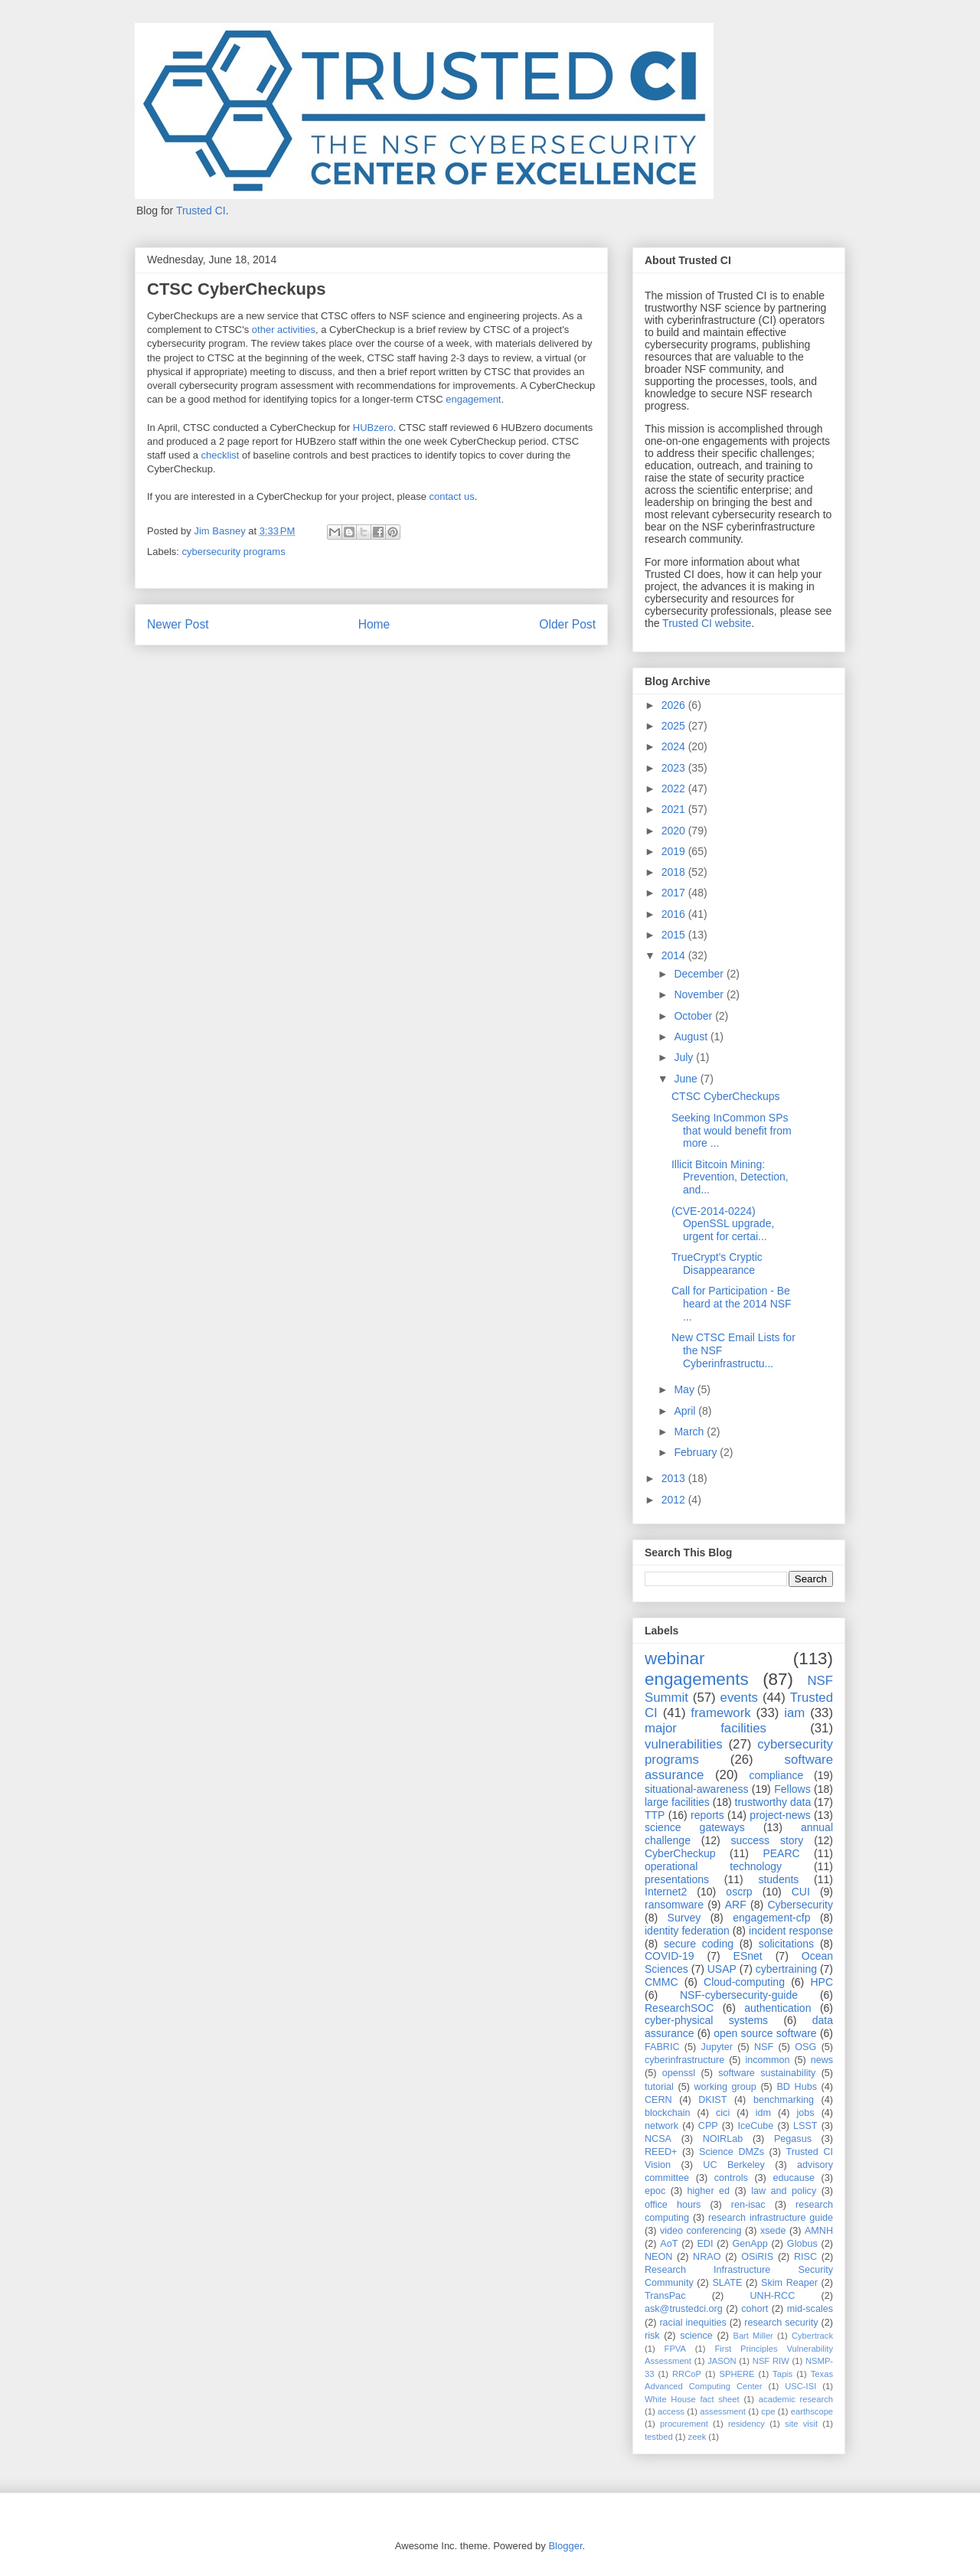  Describe the element at coordinates (666, 1891) in the screenshot. I see `Internet2` at that location.